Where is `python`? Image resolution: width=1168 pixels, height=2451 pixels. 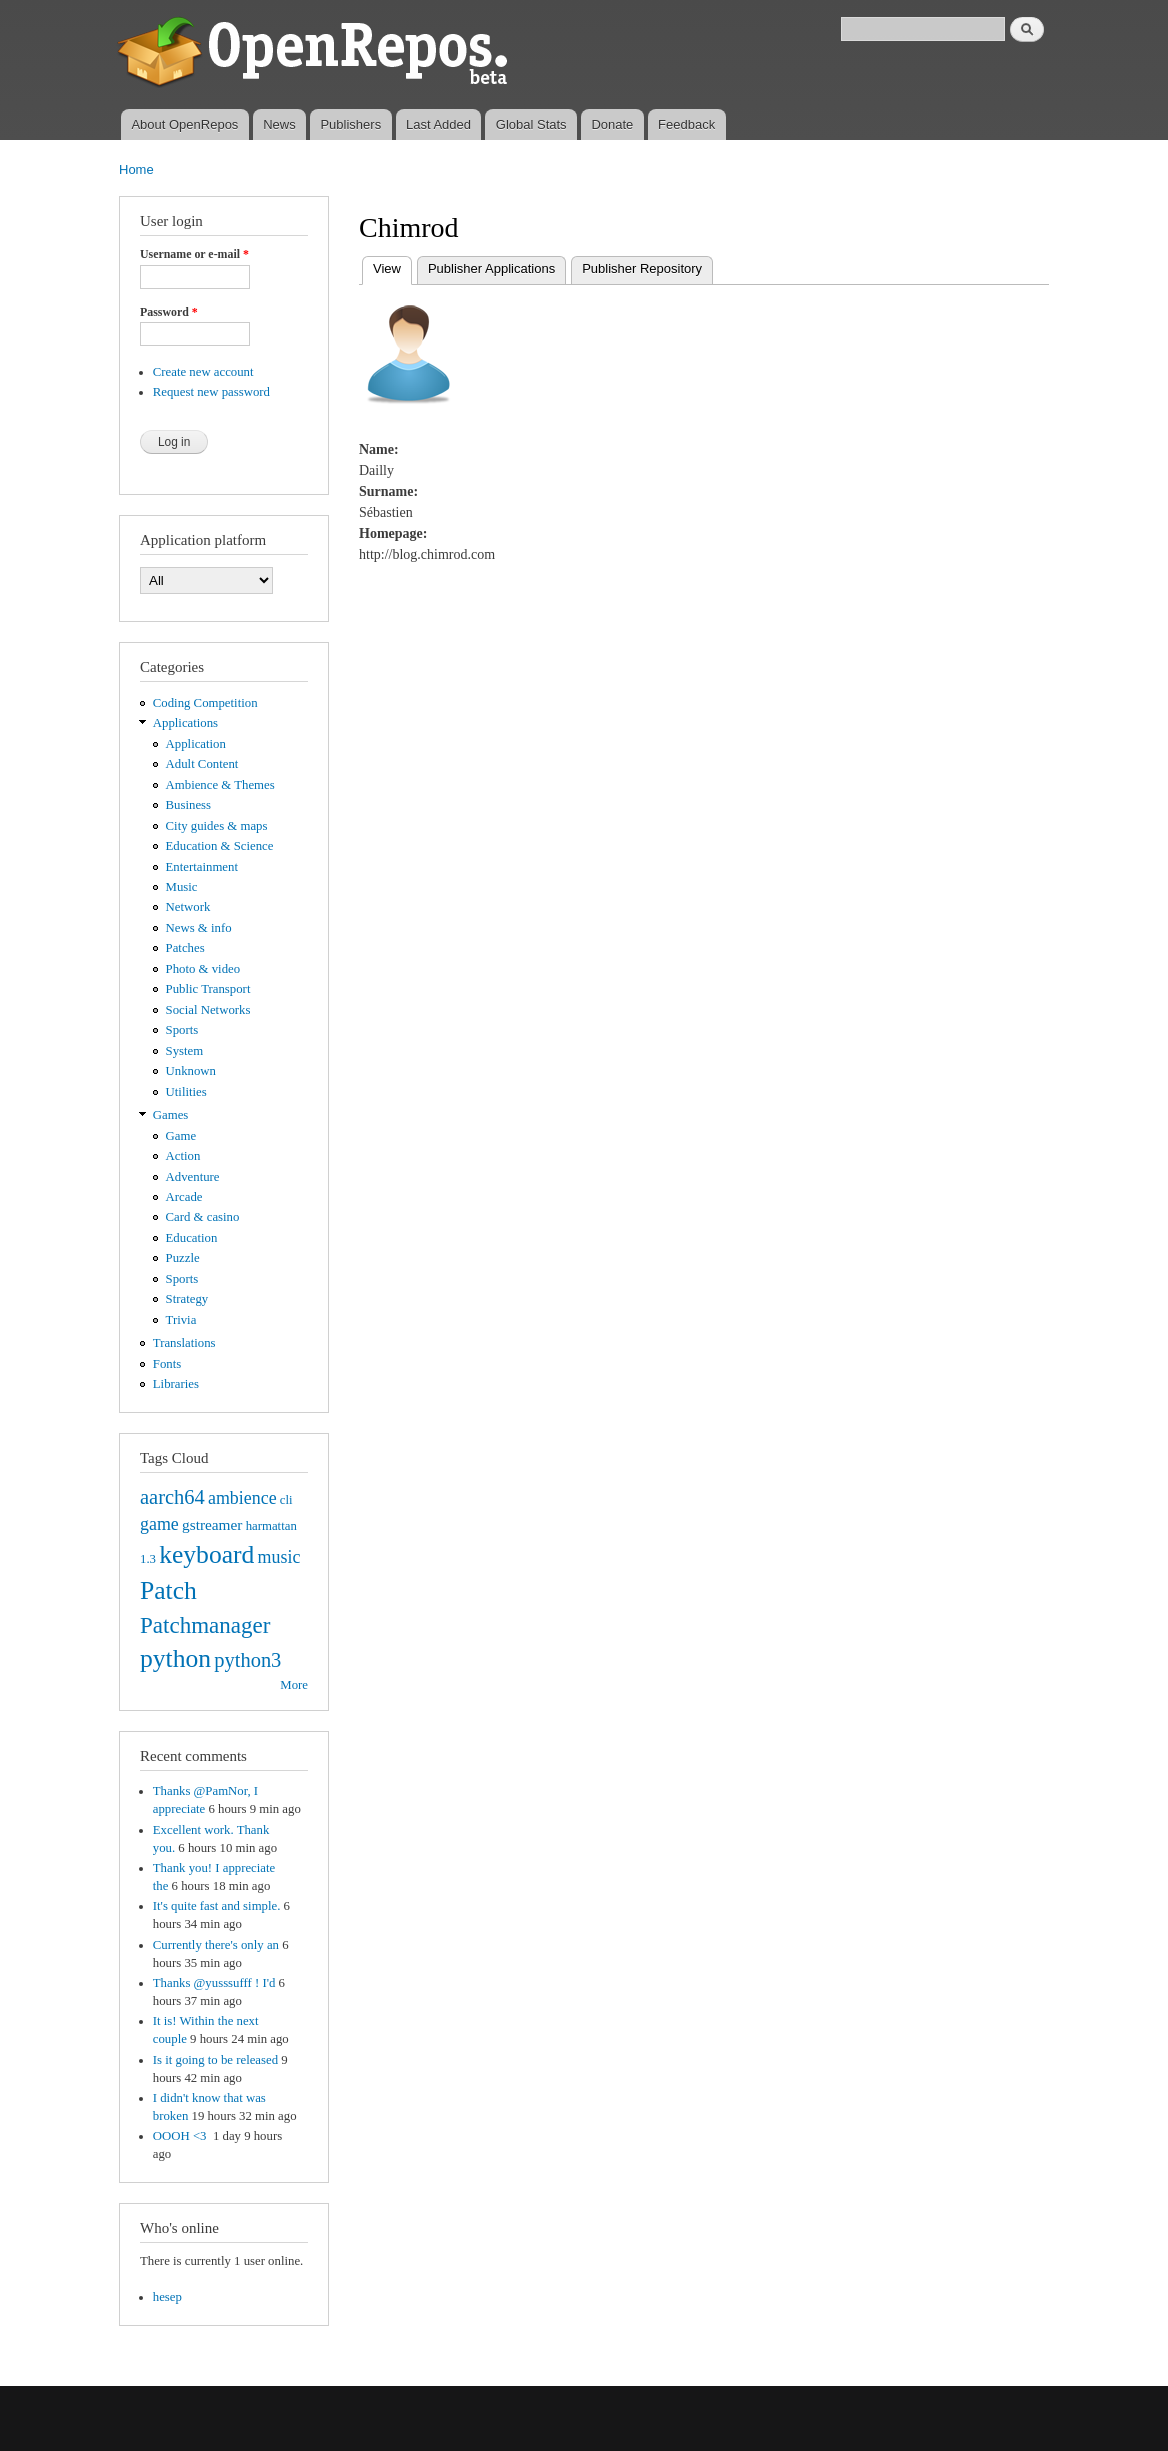 python is located at coordinates (175, 1658).